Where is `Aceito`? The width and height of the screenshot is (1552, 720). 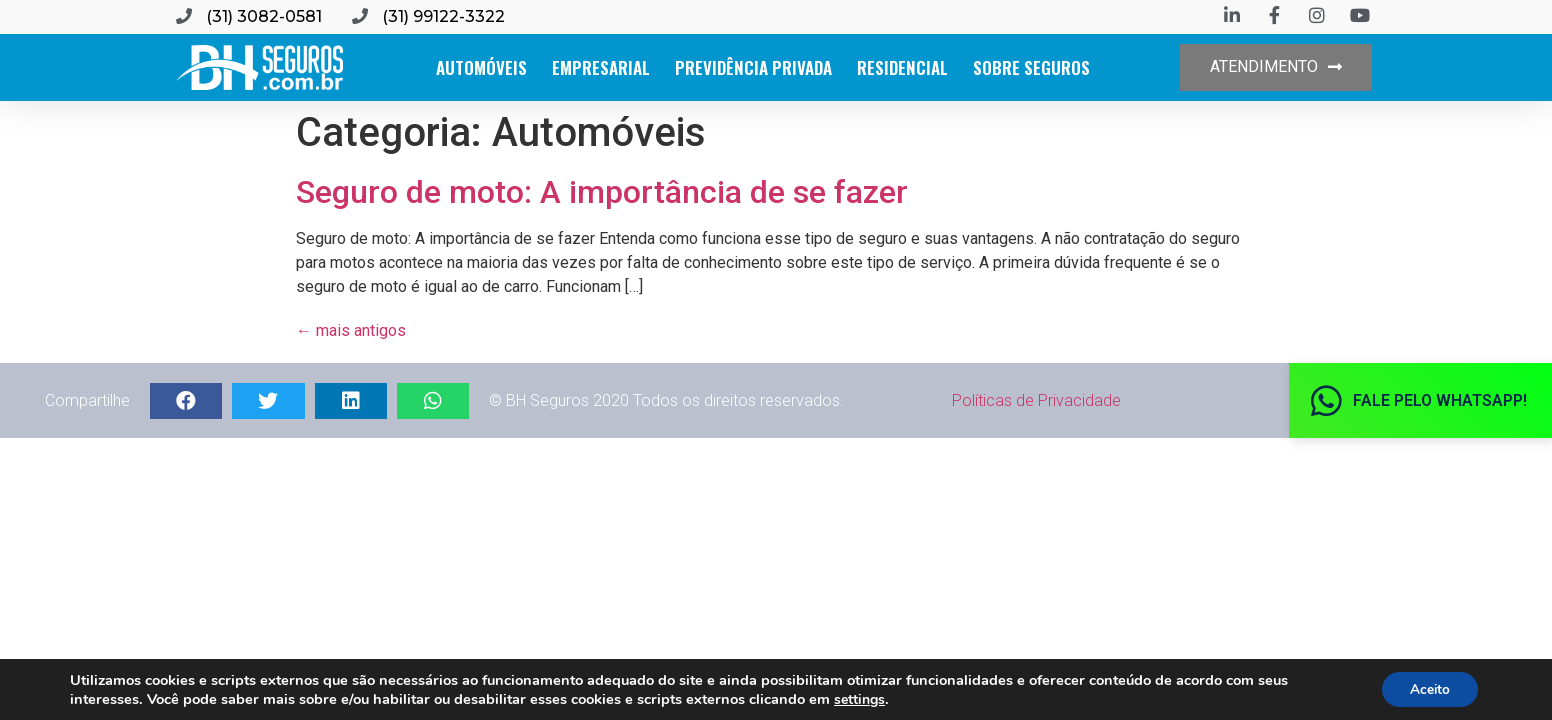
Aceito is located at coordinates (1427, 688).